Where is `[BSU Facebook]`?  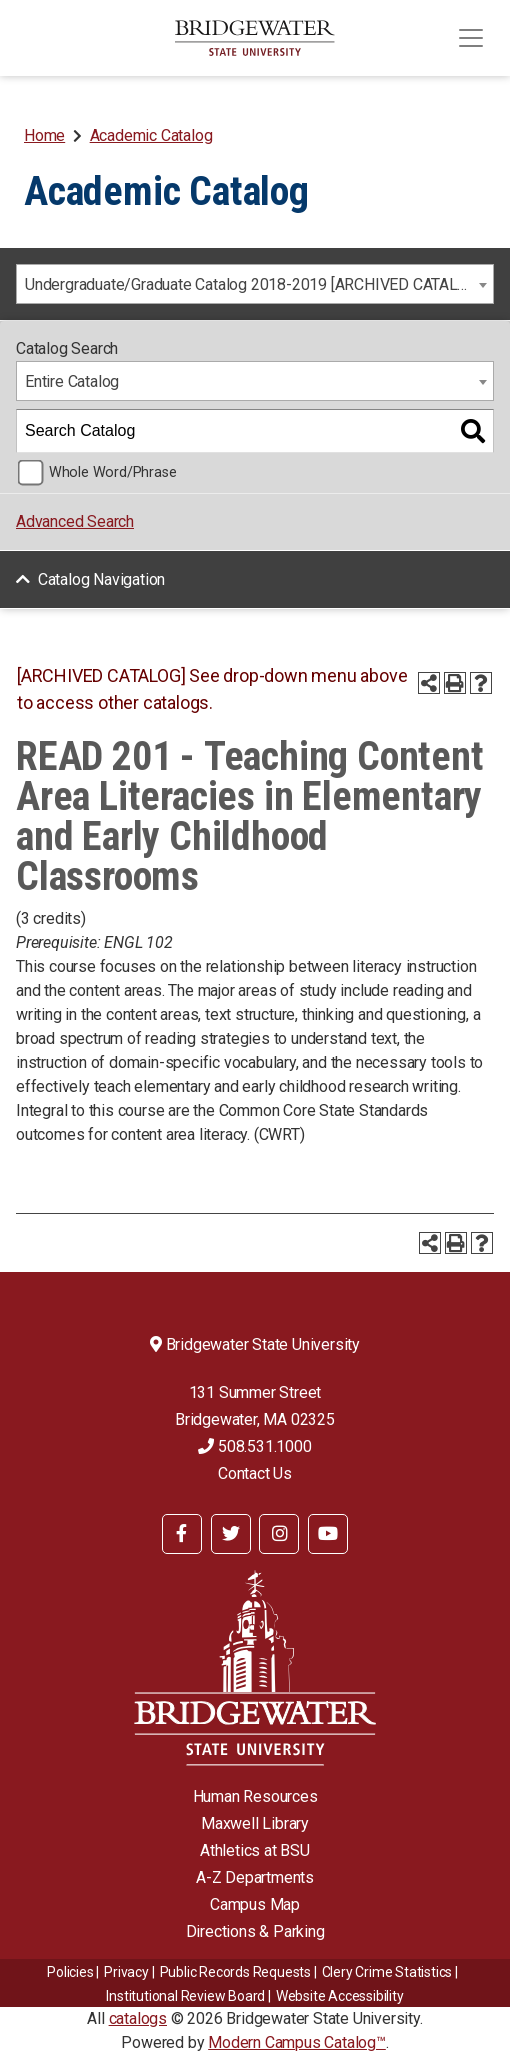
[BSU Facebook] is located at coordinates (182, 1534).